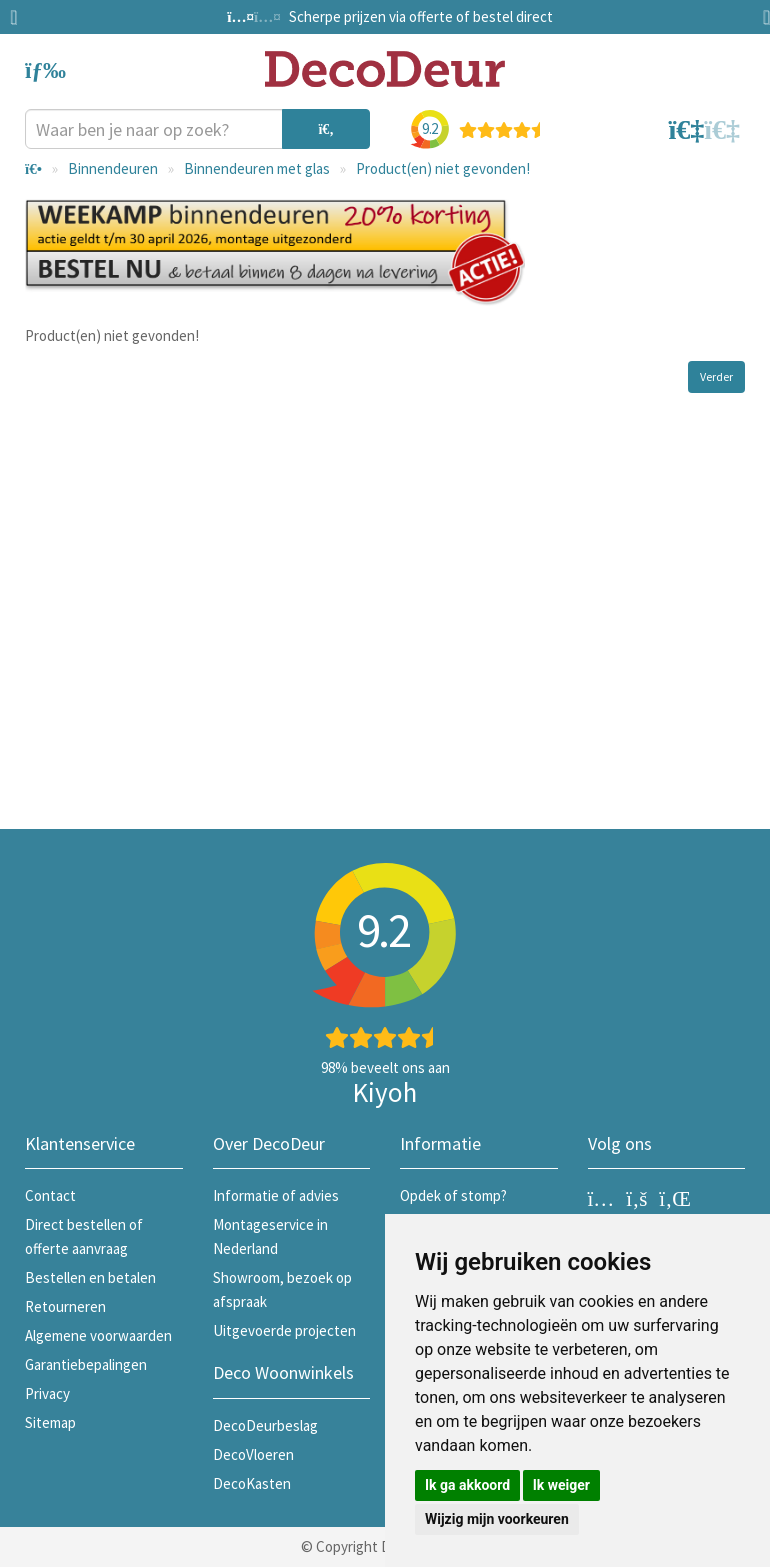 This screenshot has width=770, height=1567. What do you see at coordinates (561, 1485) in the screenshot?
I see `Ik weiger [button]` at bounding box center [561, 1485].